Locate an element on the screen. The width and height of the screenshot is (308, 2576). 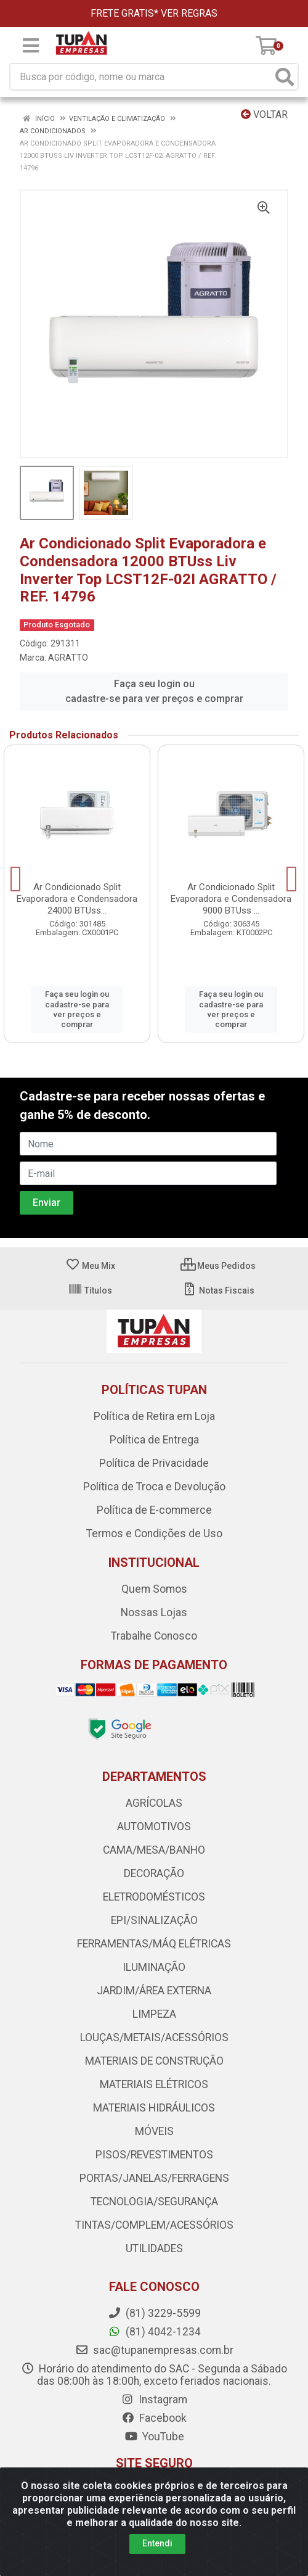
MATERIAIS ELÉTRICOS is located at coordinates (154, 2084).